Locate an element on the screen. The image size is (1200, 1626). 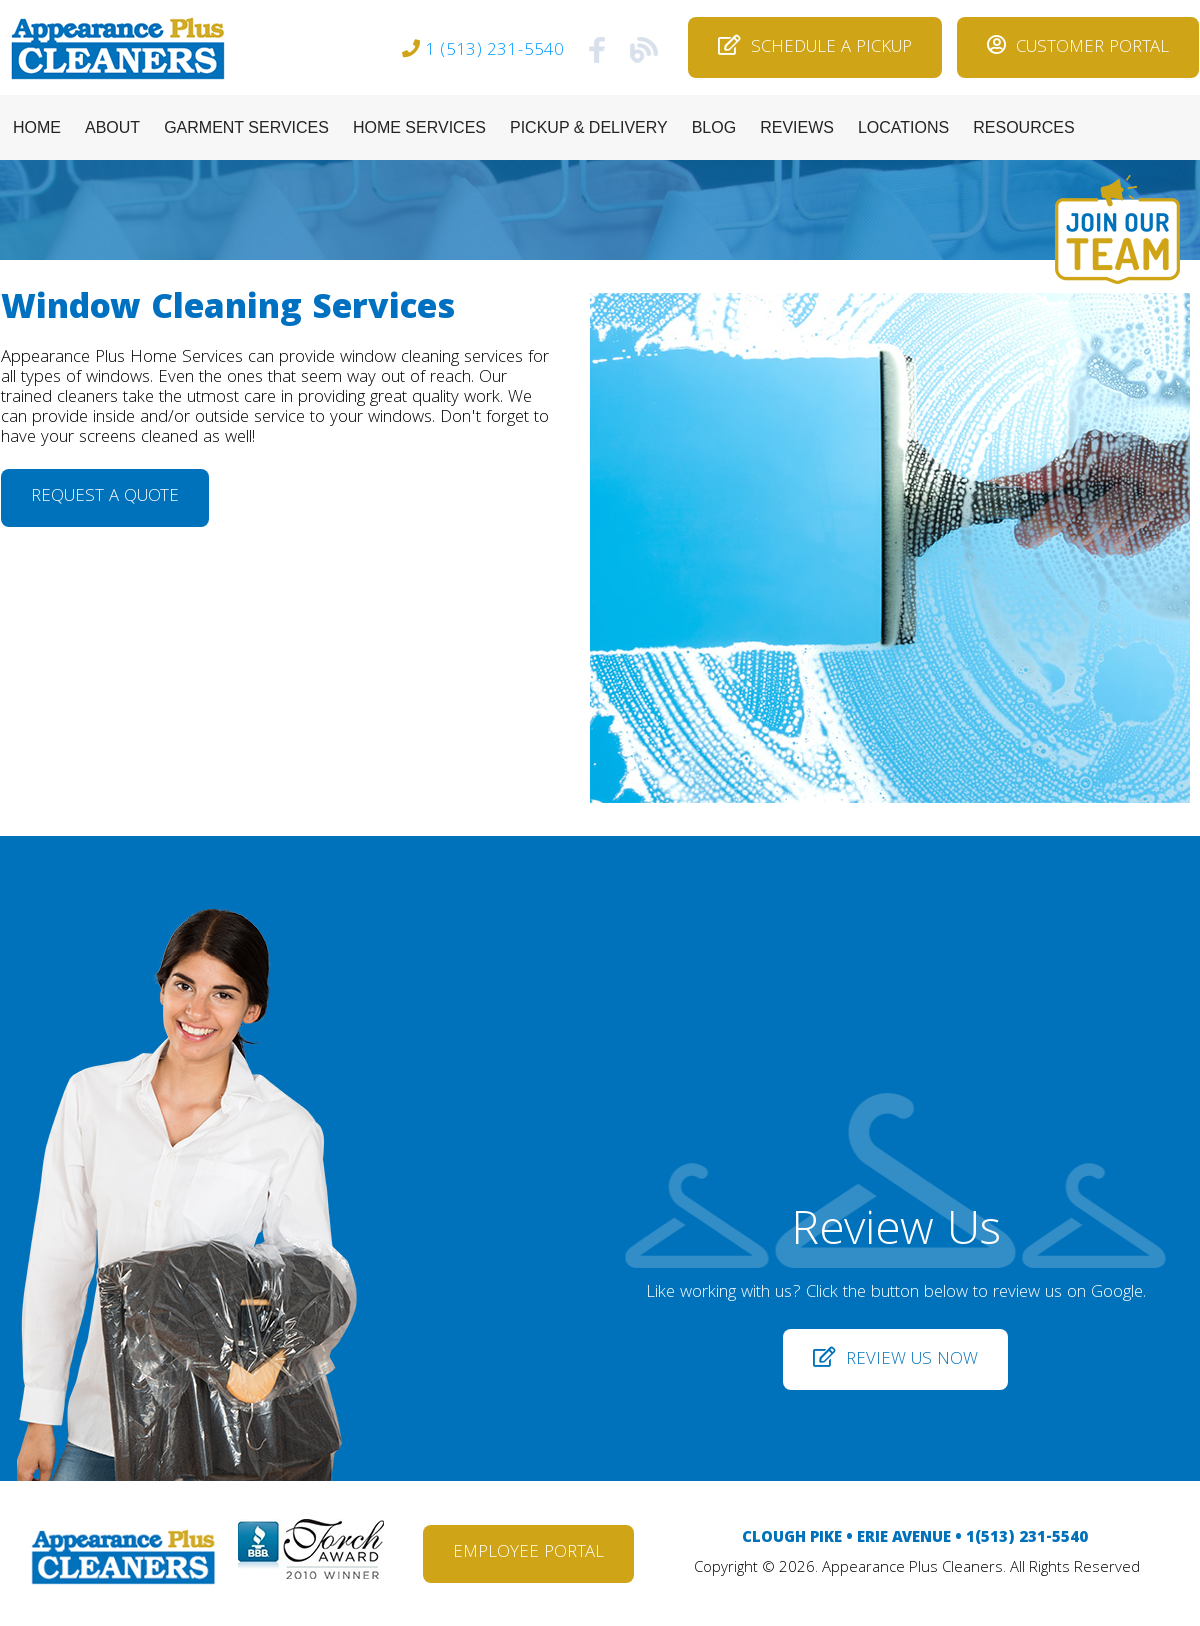
1 (513) 231-5540 is located at coordinates (494, 51).